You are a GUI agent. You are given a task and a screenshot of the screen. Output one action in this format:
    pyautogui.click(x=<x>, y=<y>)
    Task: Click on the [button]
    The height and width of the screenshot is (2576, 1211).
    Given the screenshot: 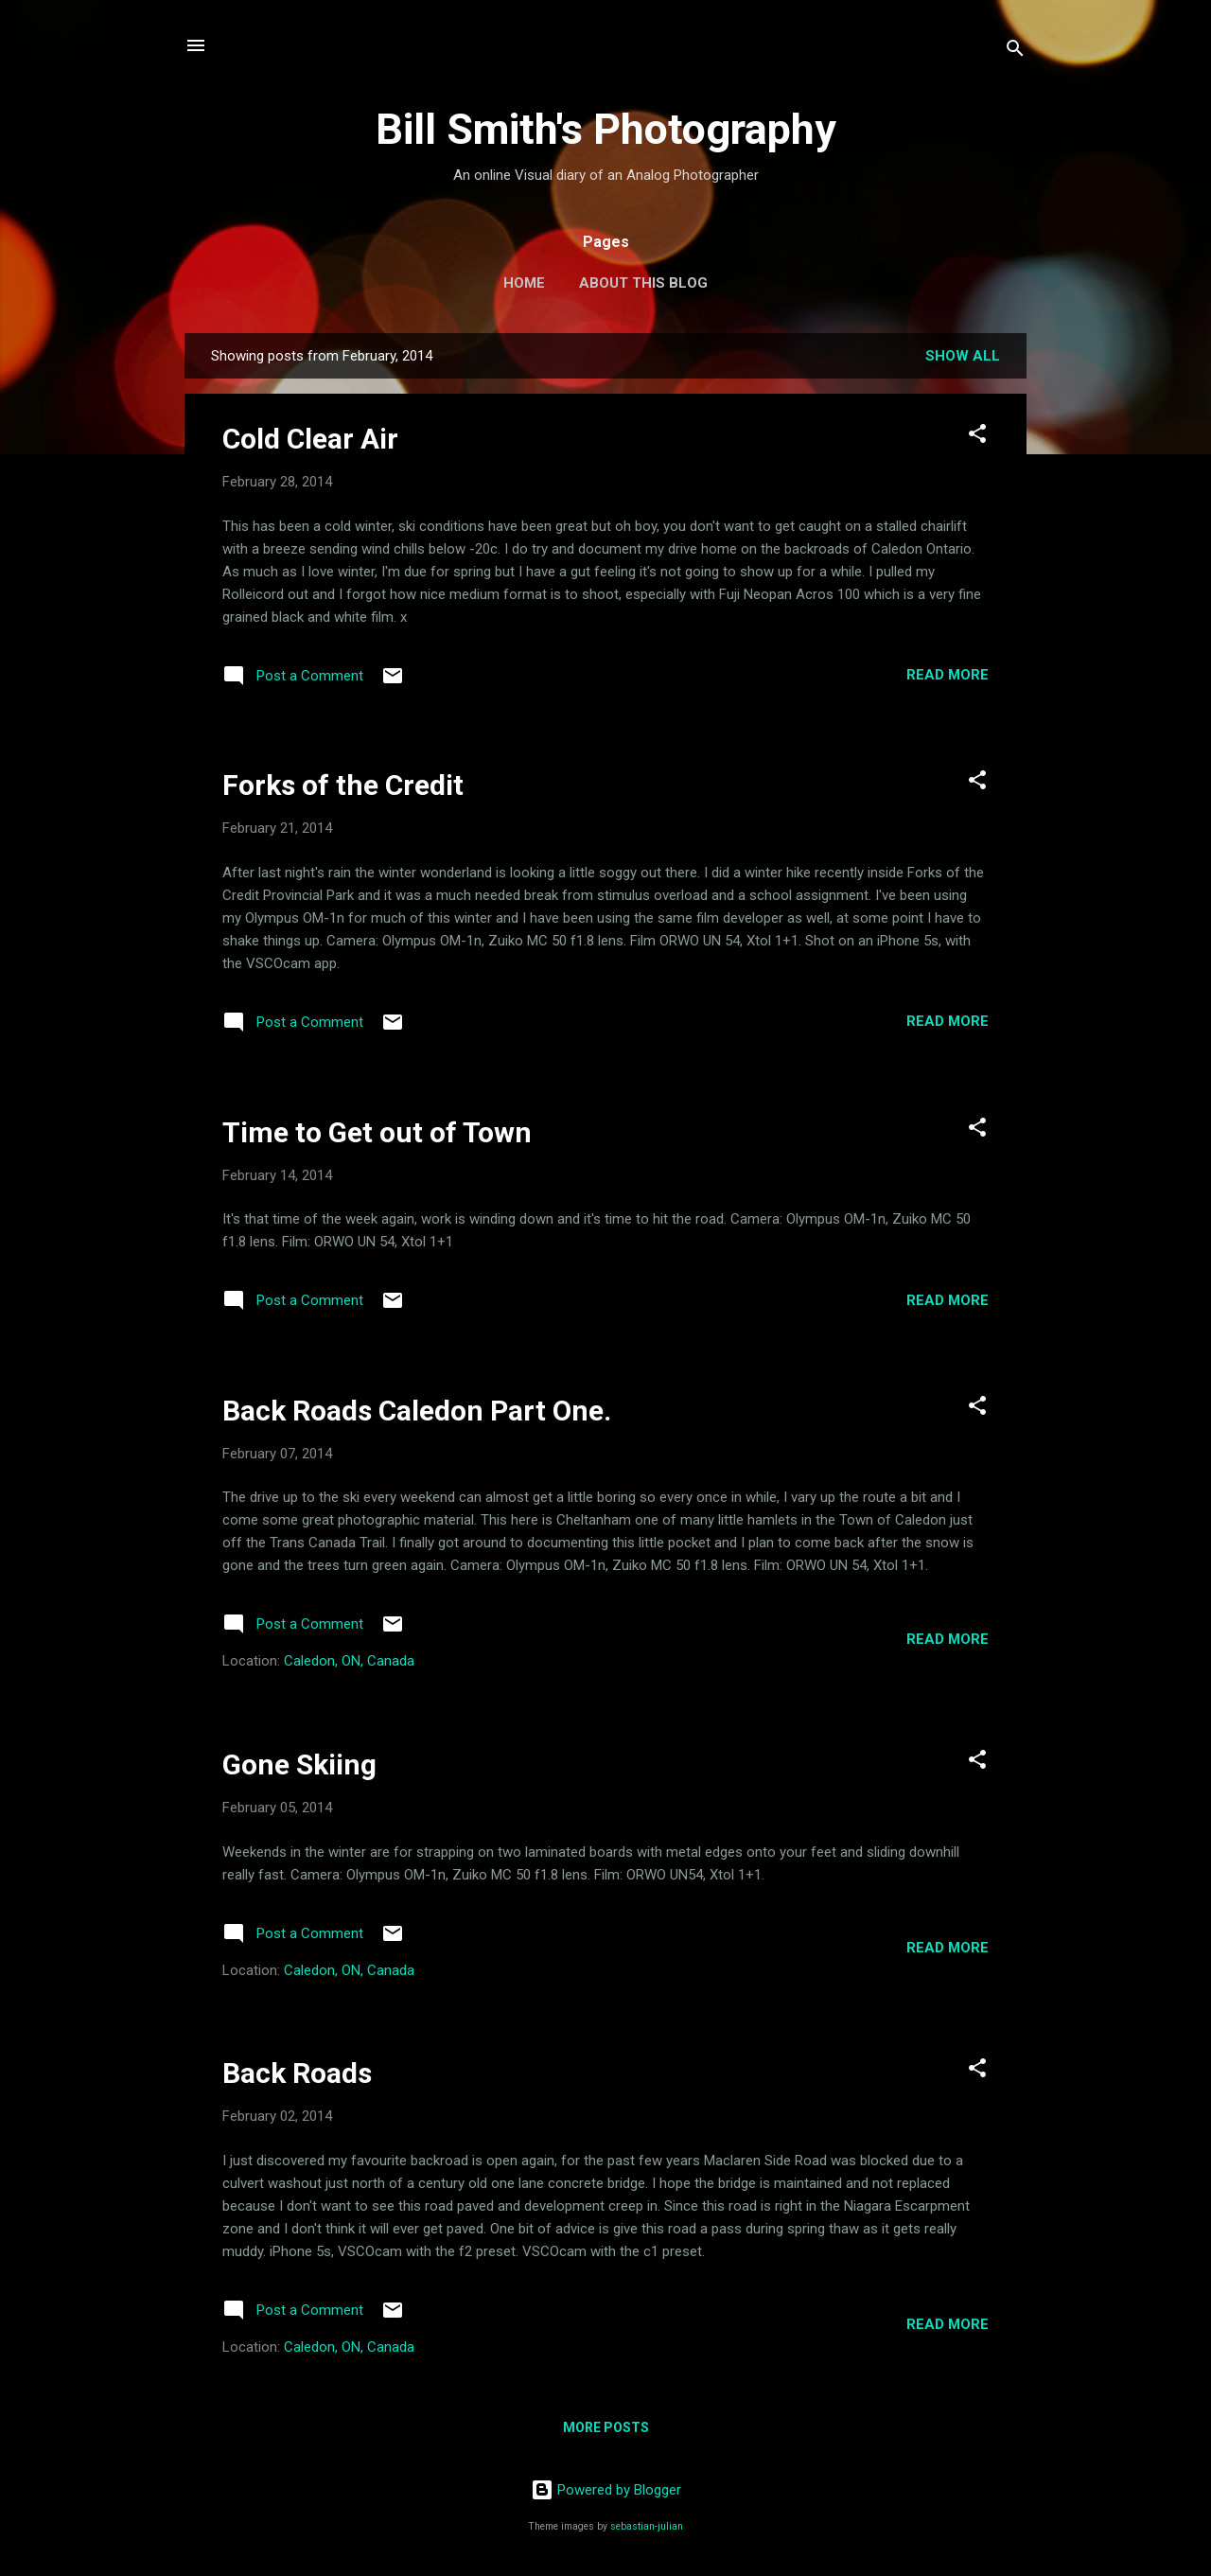 What is the action you would take?
    pyautogui.click(x=977, y=436)
    